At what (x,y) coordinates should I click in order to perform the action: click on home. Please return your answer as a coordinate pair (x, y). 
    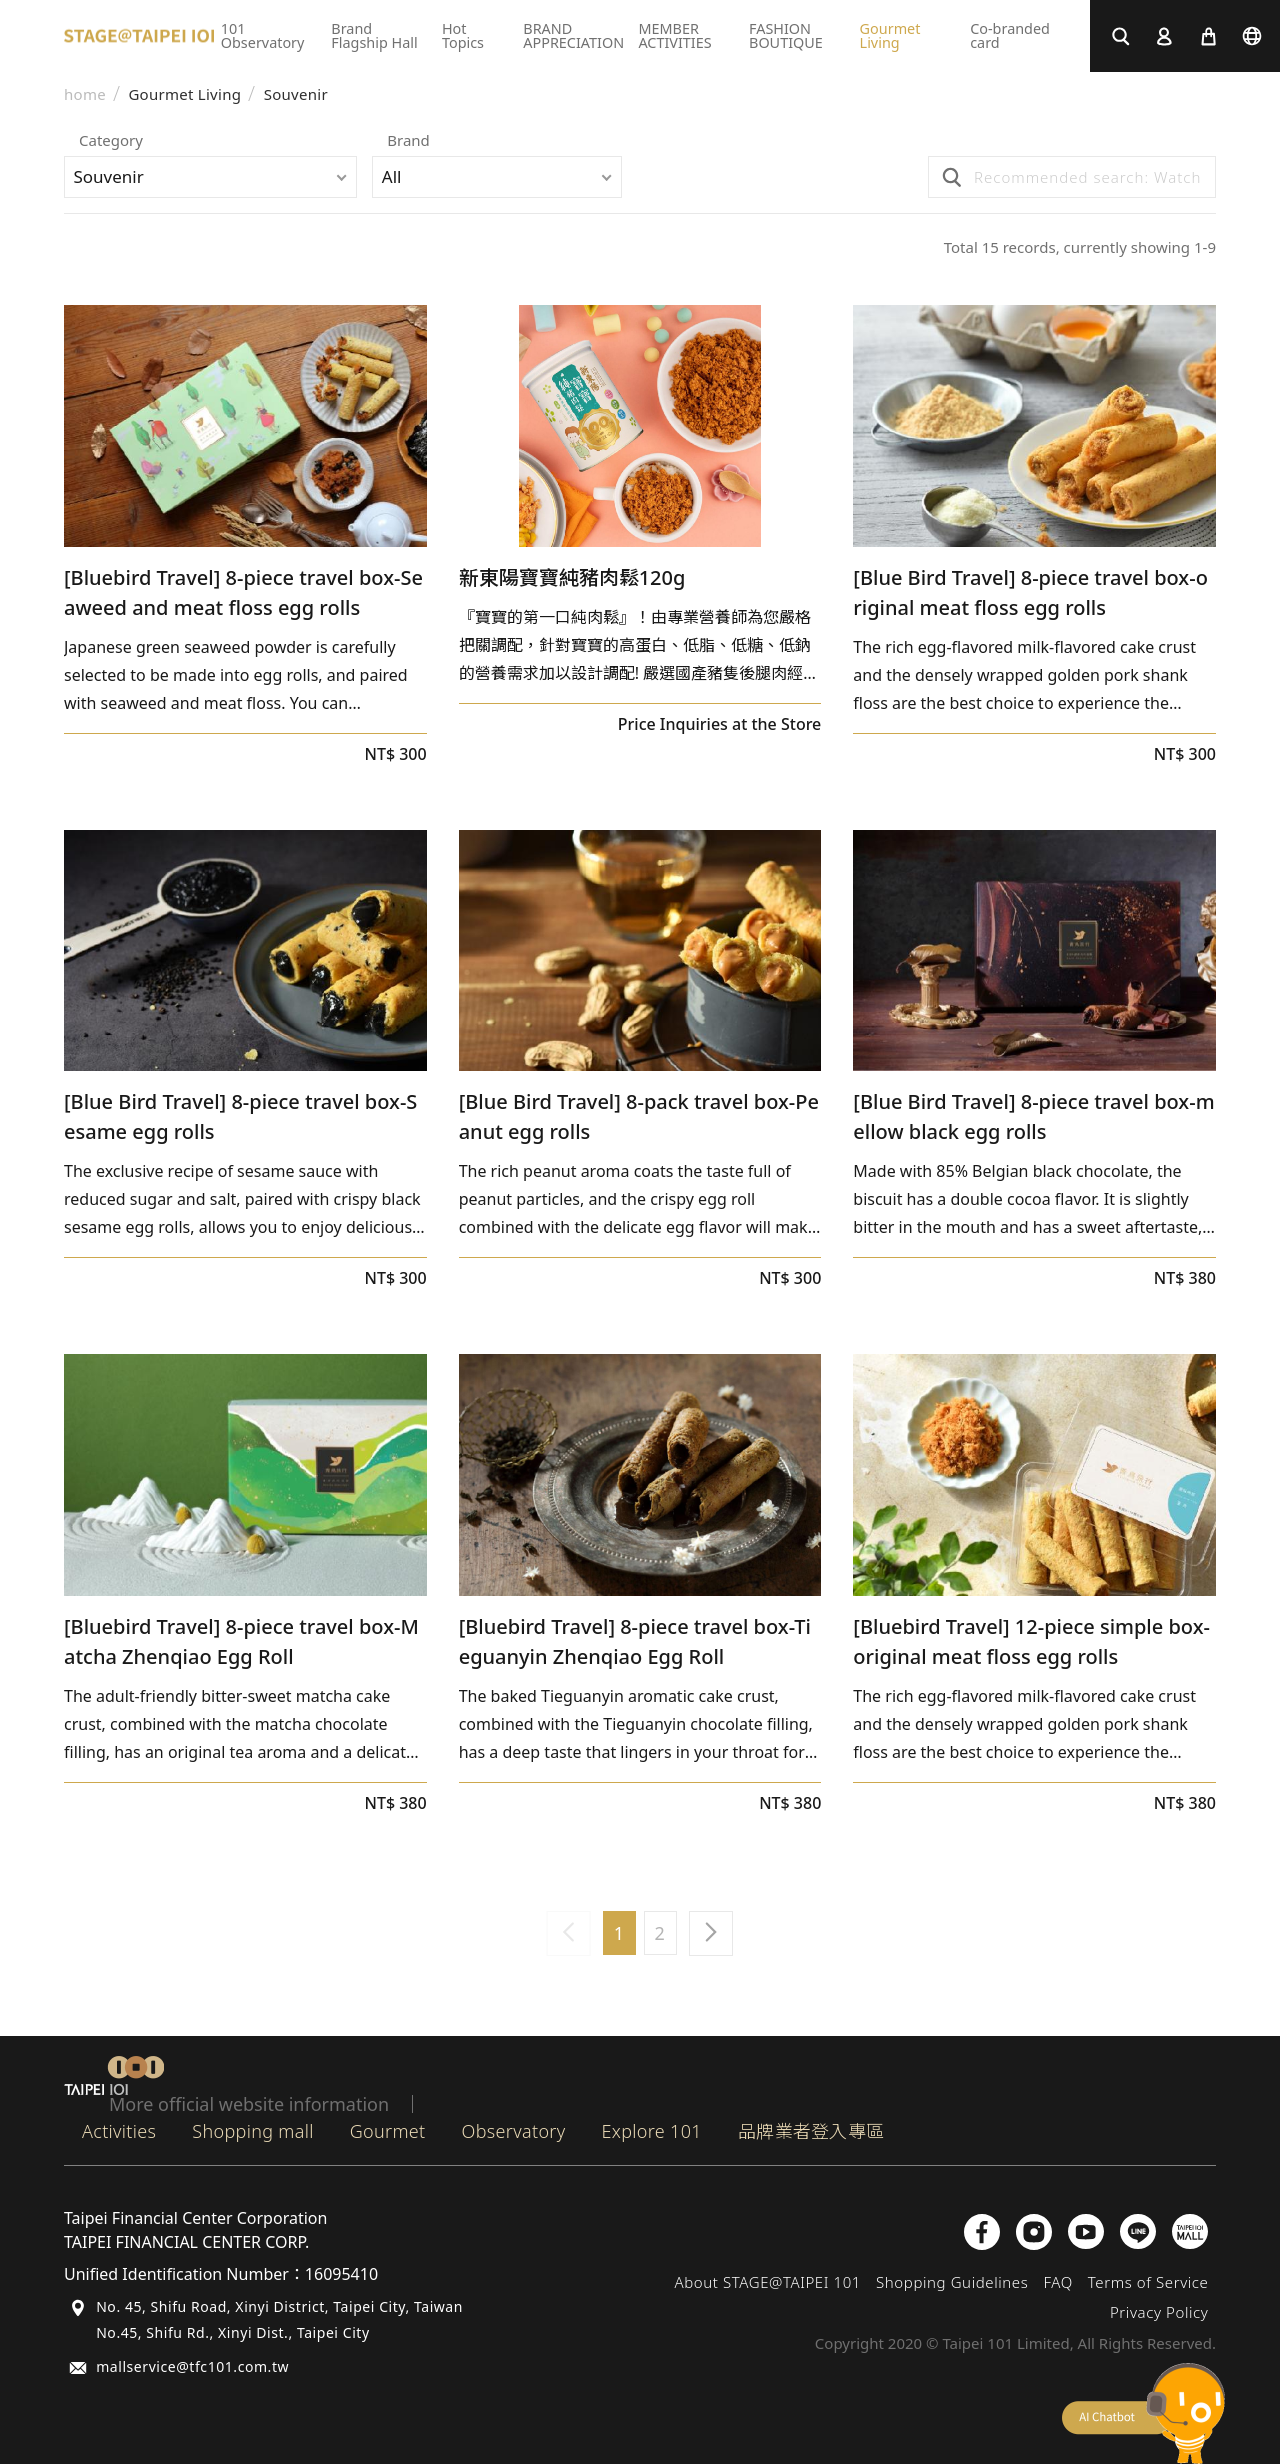
    Looking at the image, I should click on (85, 94).